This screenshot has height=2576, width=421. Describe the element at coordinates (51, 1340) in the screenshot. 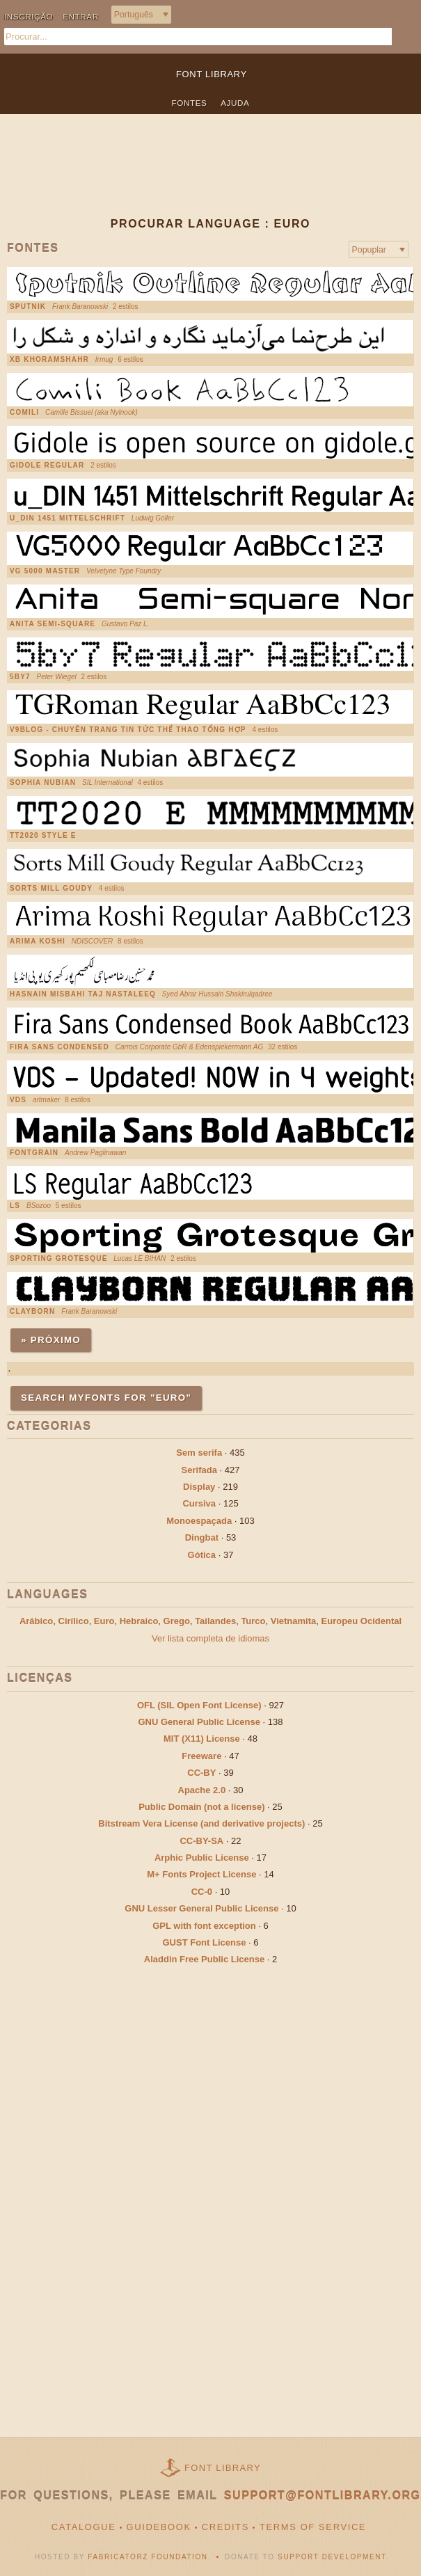

I see `» Próximo` at that location.